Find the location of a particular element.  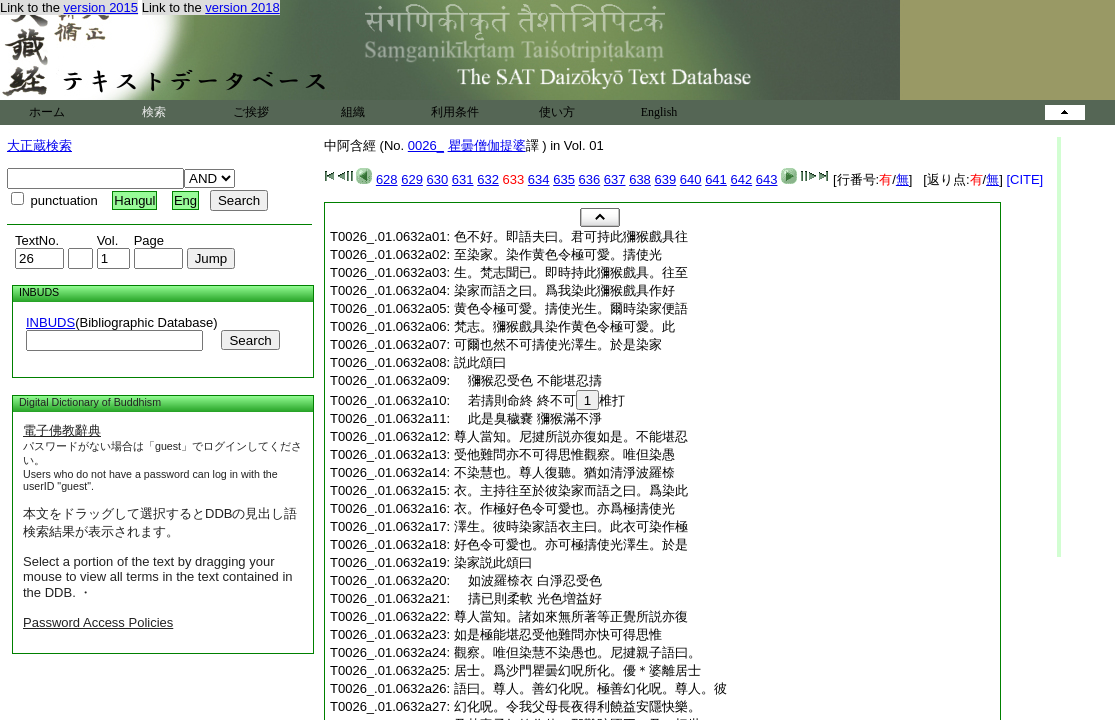

English is located at coordinates (659, 112).